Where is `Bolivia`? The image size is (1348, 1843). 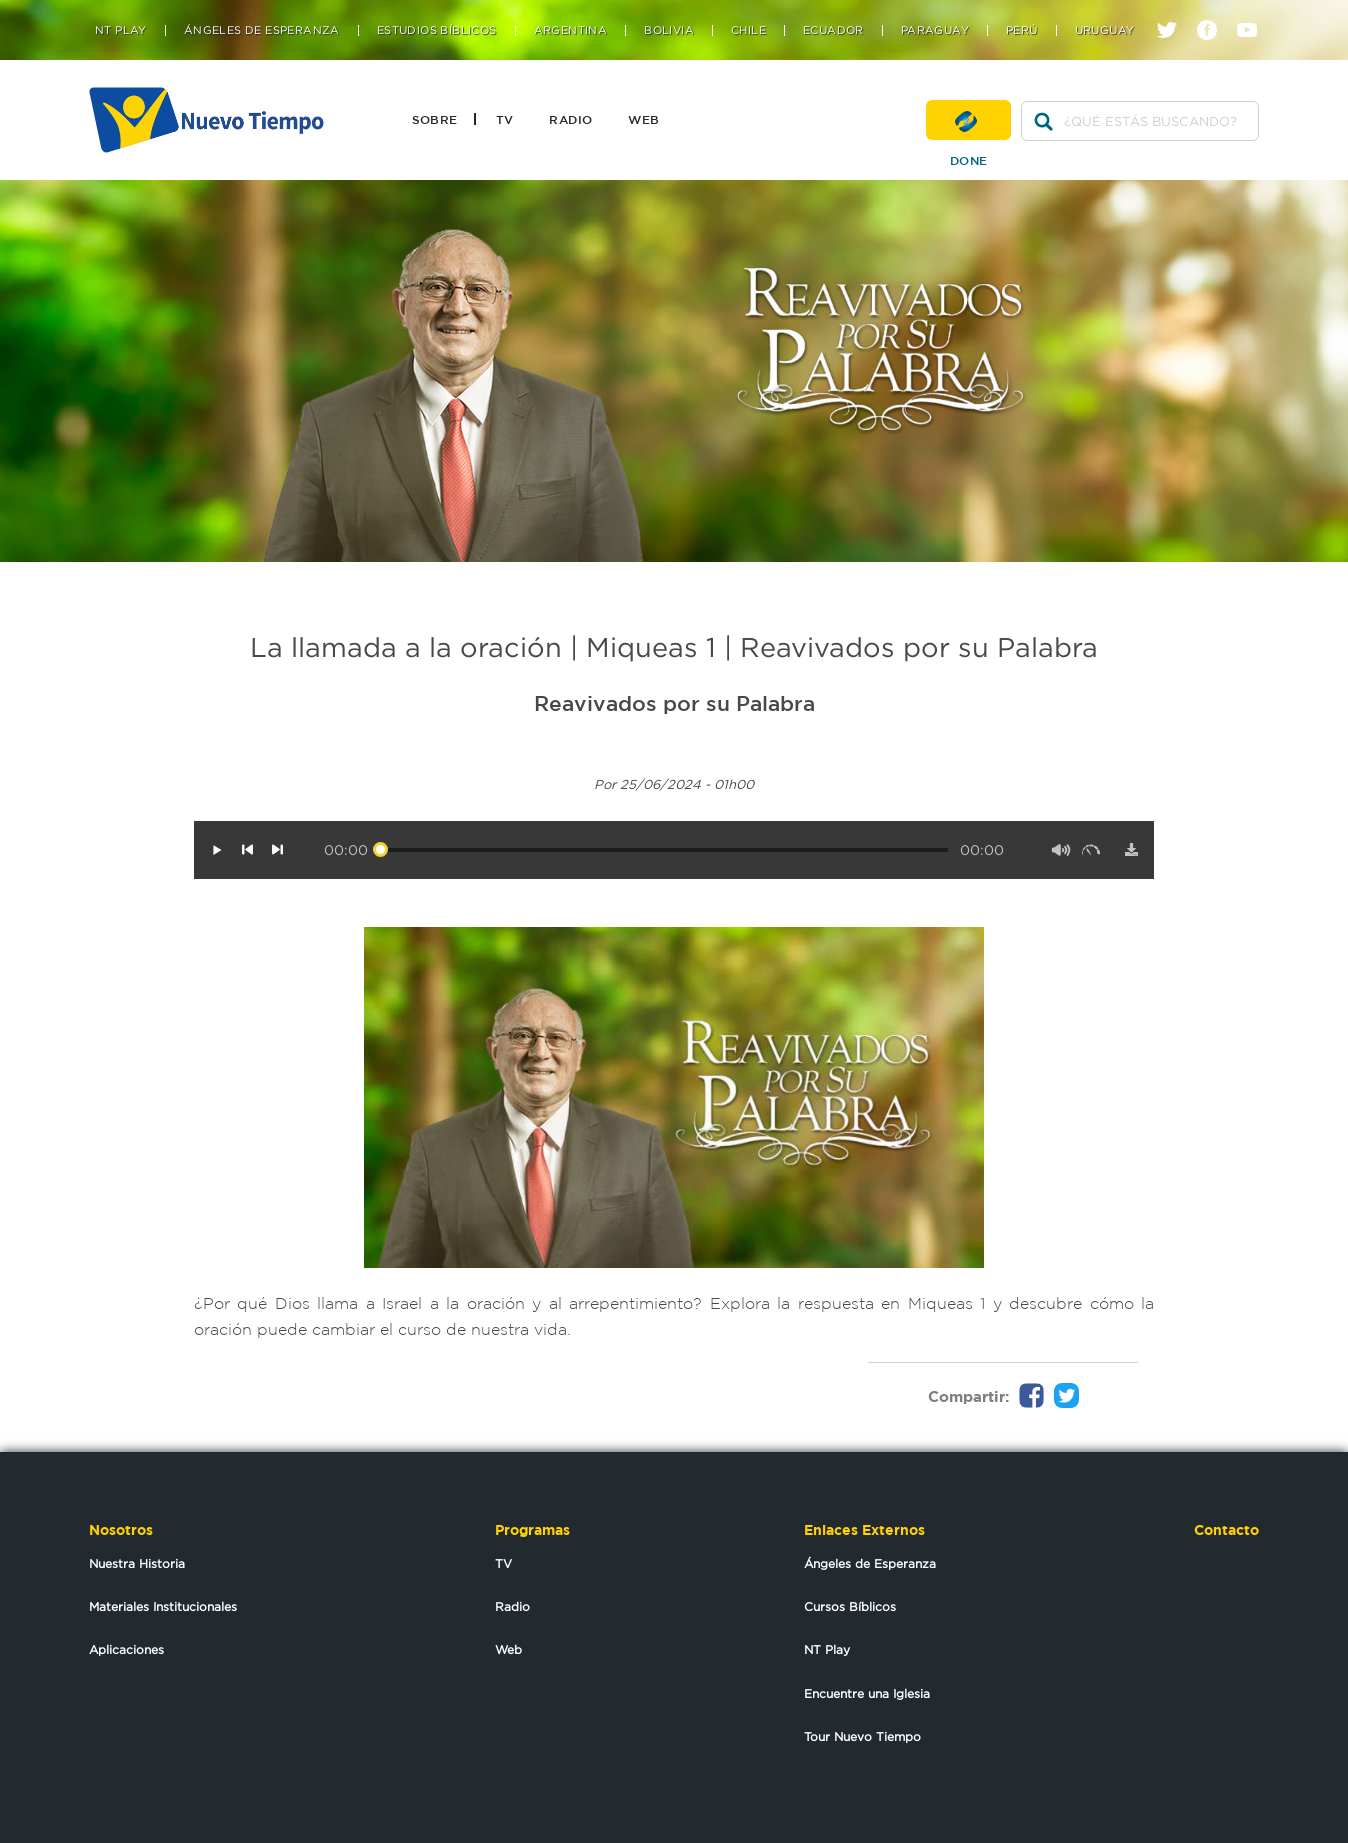
Bolivia is located at coordinates (669, 30).